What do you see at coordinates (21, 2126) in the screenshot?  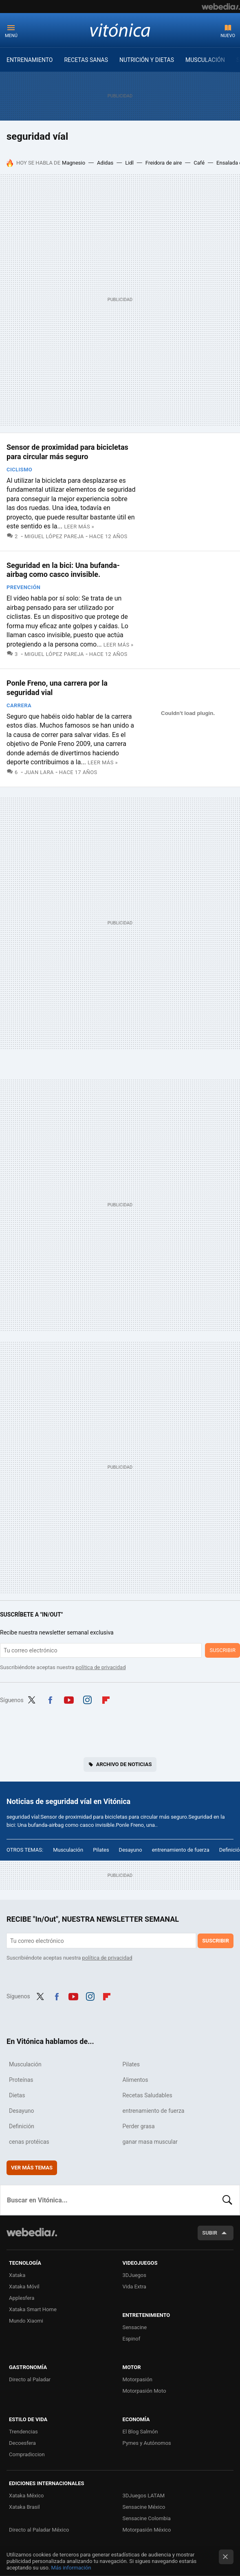 I see `Definición` at bounding box center [21, 2126].